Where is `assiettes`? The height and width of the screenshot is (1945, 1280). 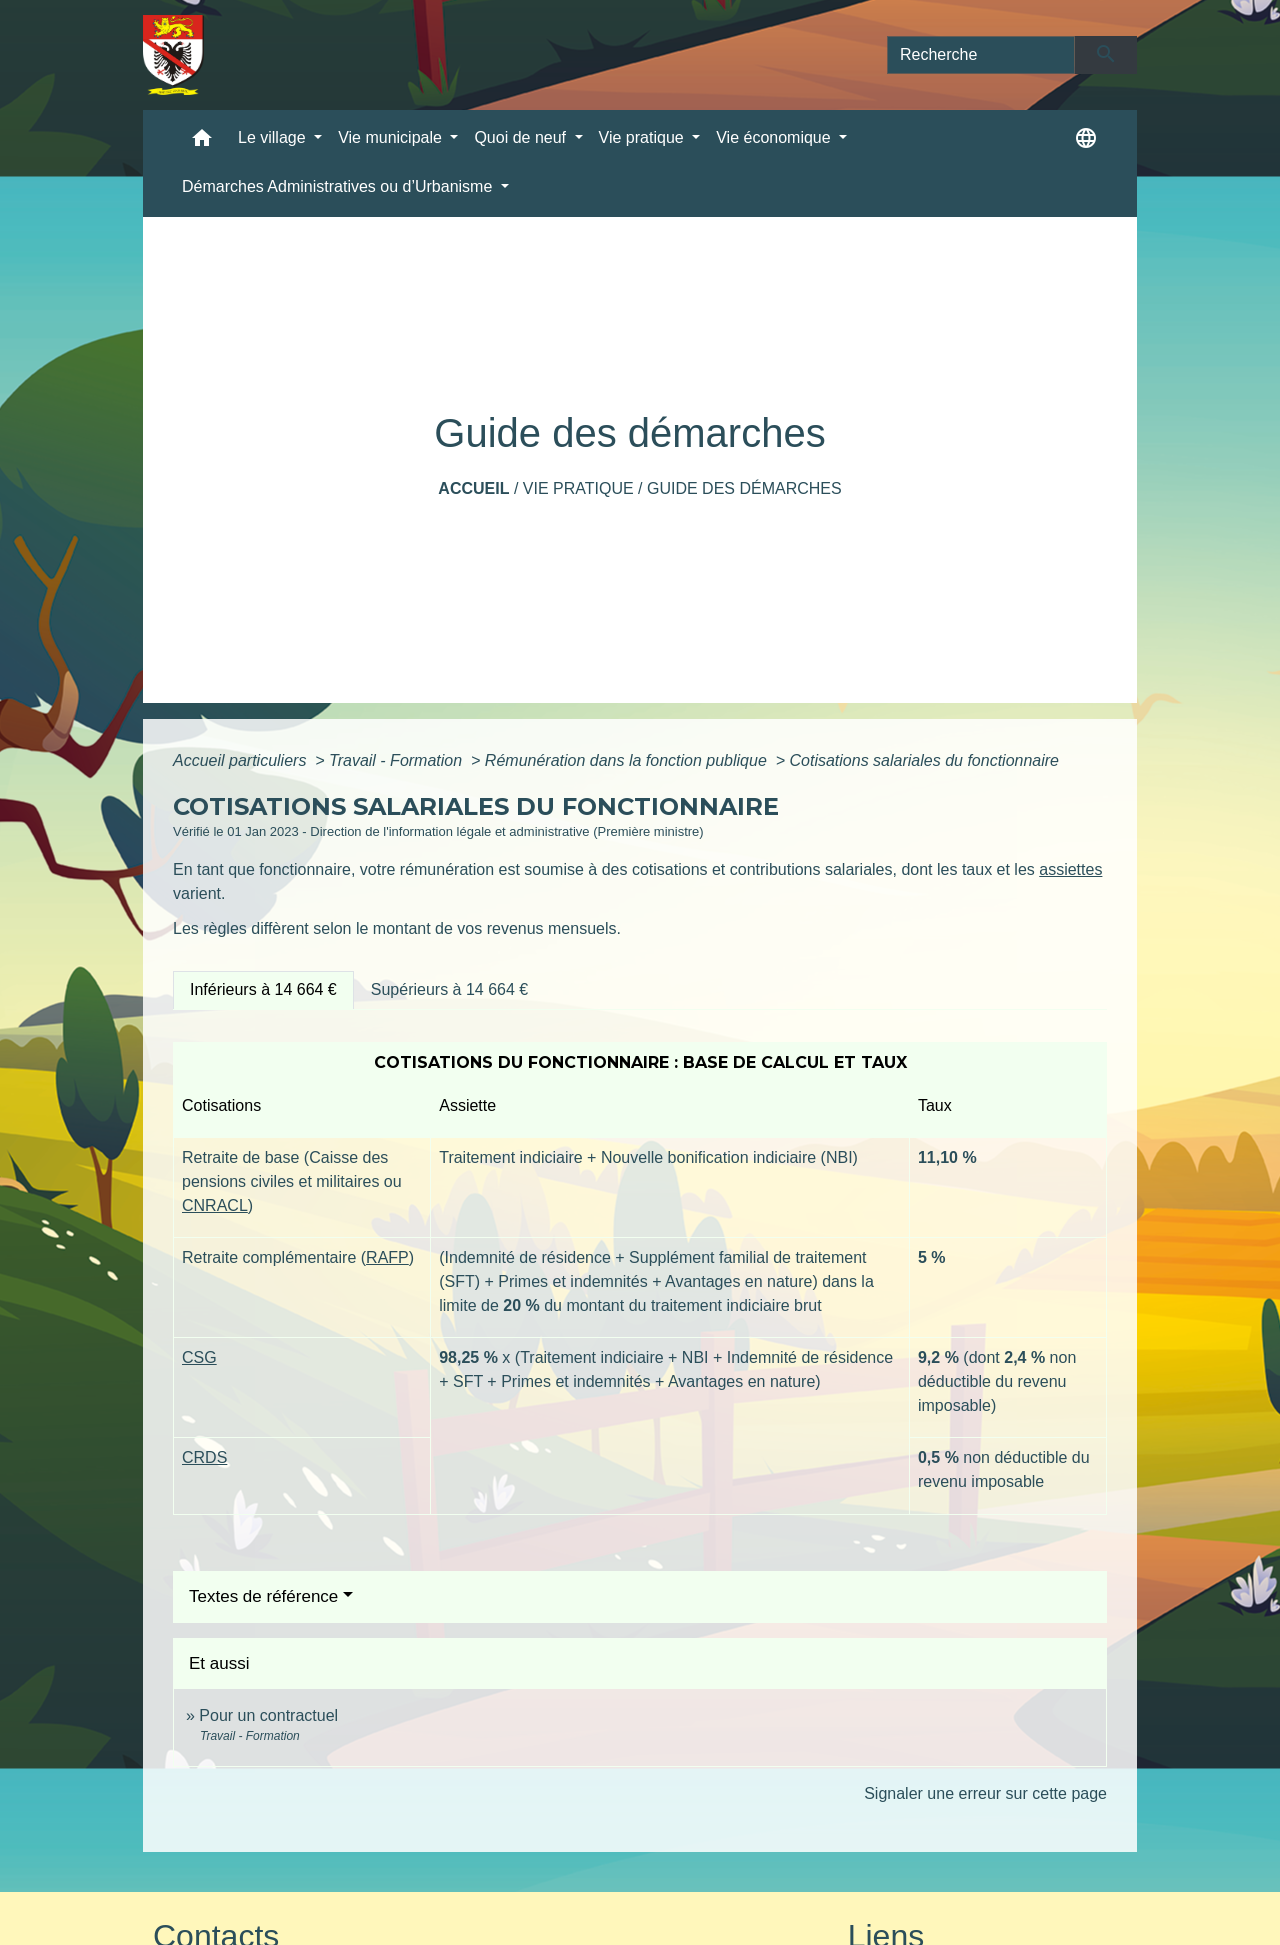
assiettes is located at coordinates (1070, 869).